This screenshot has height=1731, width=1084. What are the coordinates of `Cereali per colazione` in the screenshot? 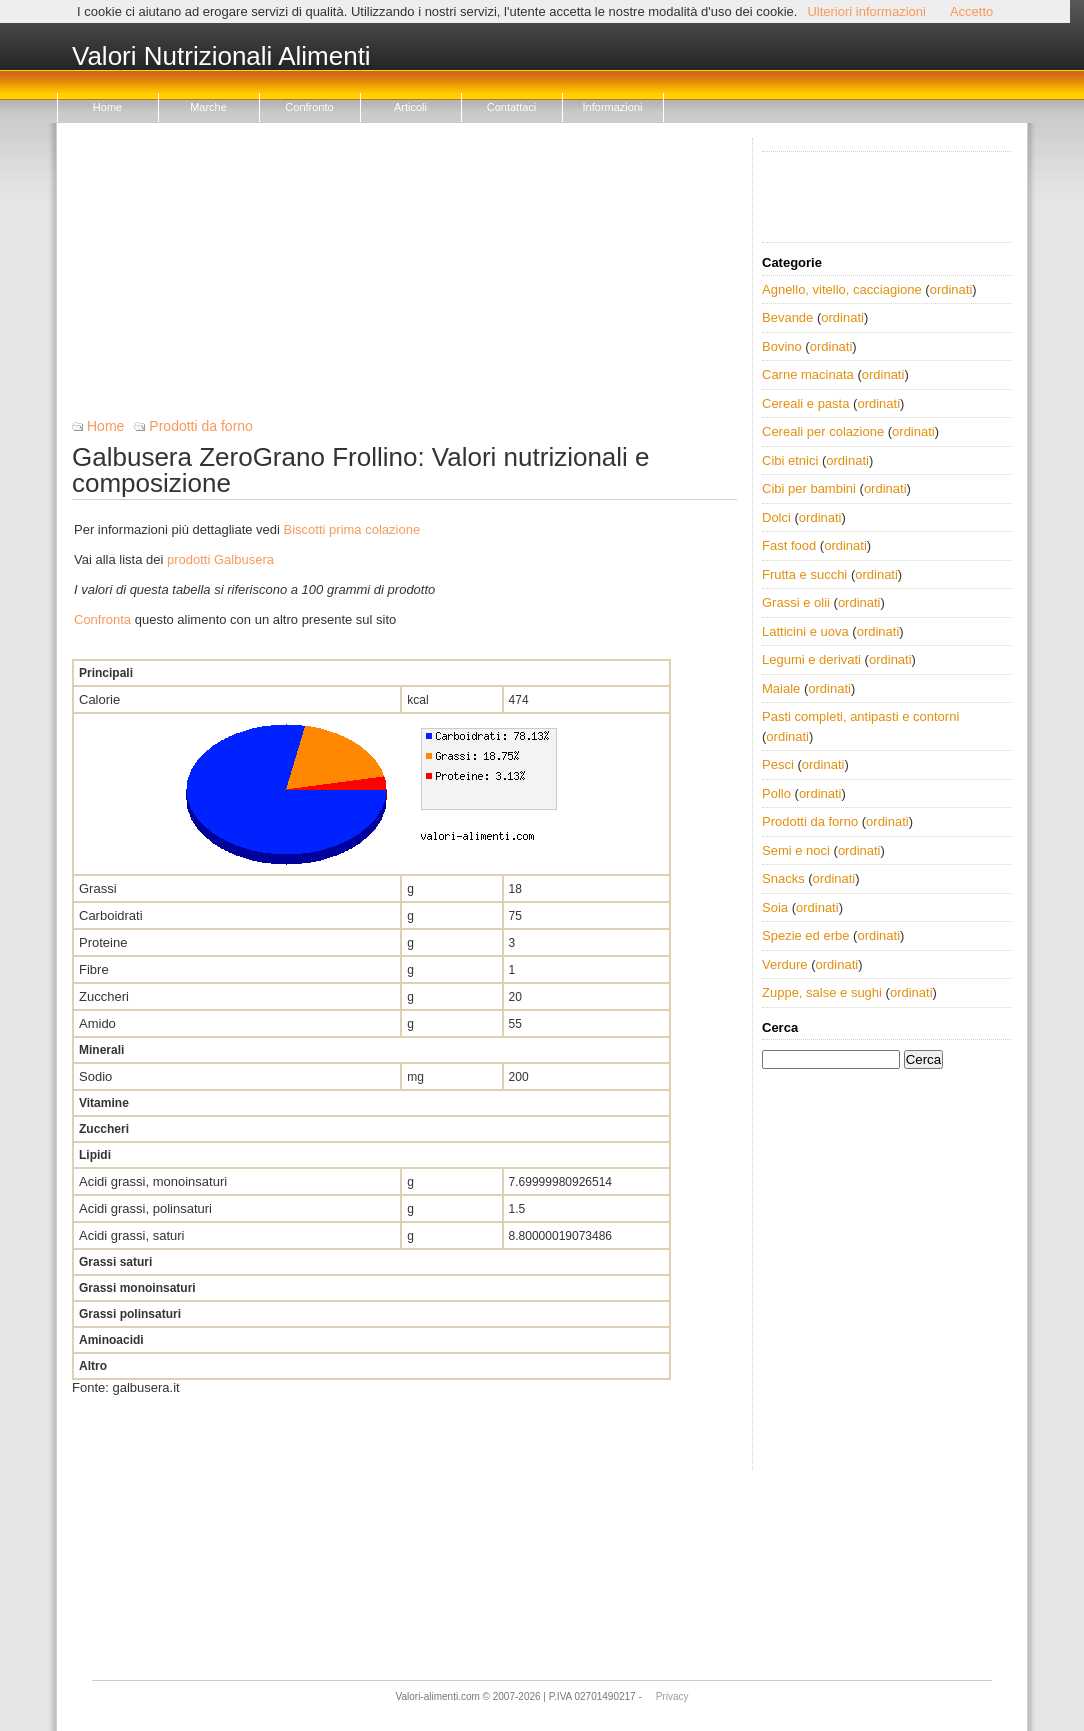 It's located at (823, 431).